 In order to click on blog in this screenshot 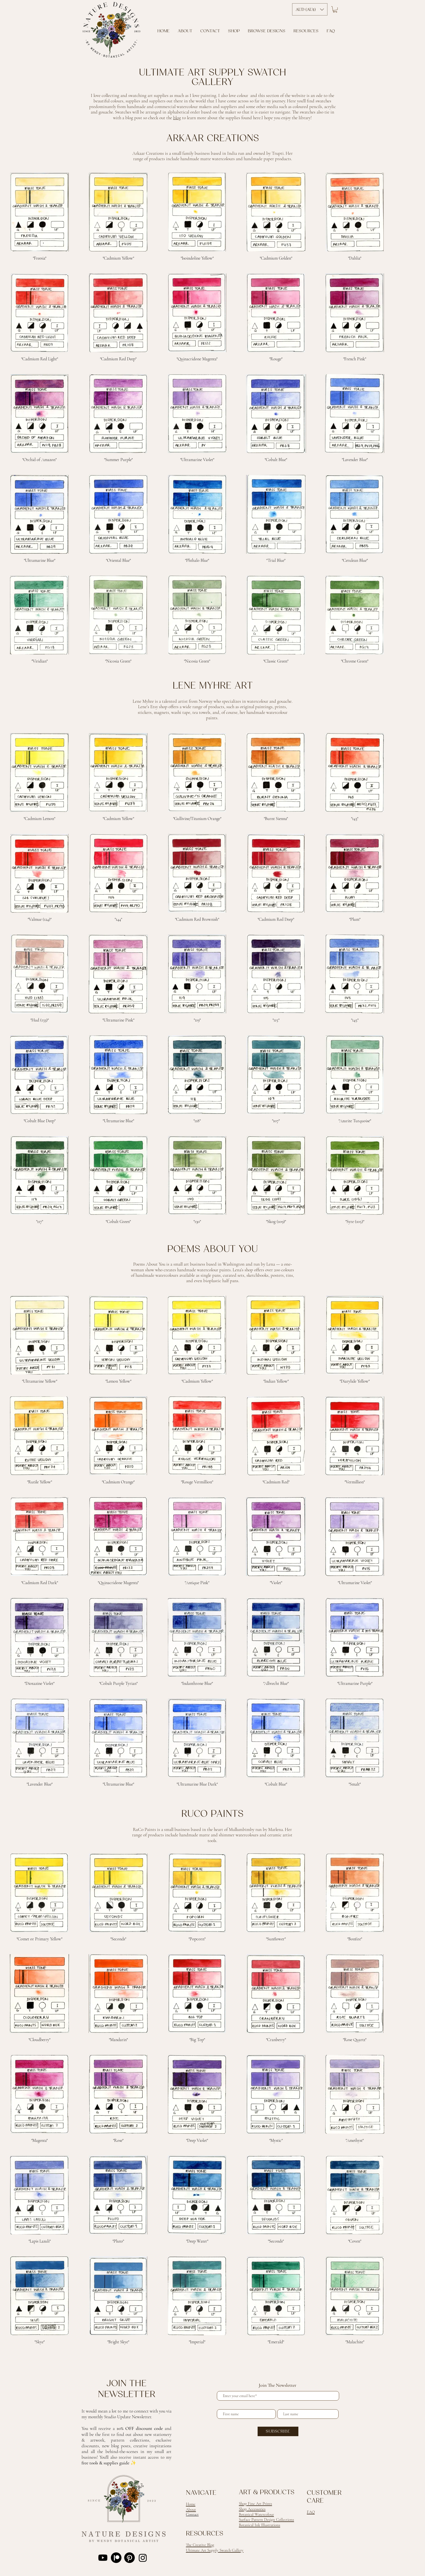, I will do `click(177, 118)`.